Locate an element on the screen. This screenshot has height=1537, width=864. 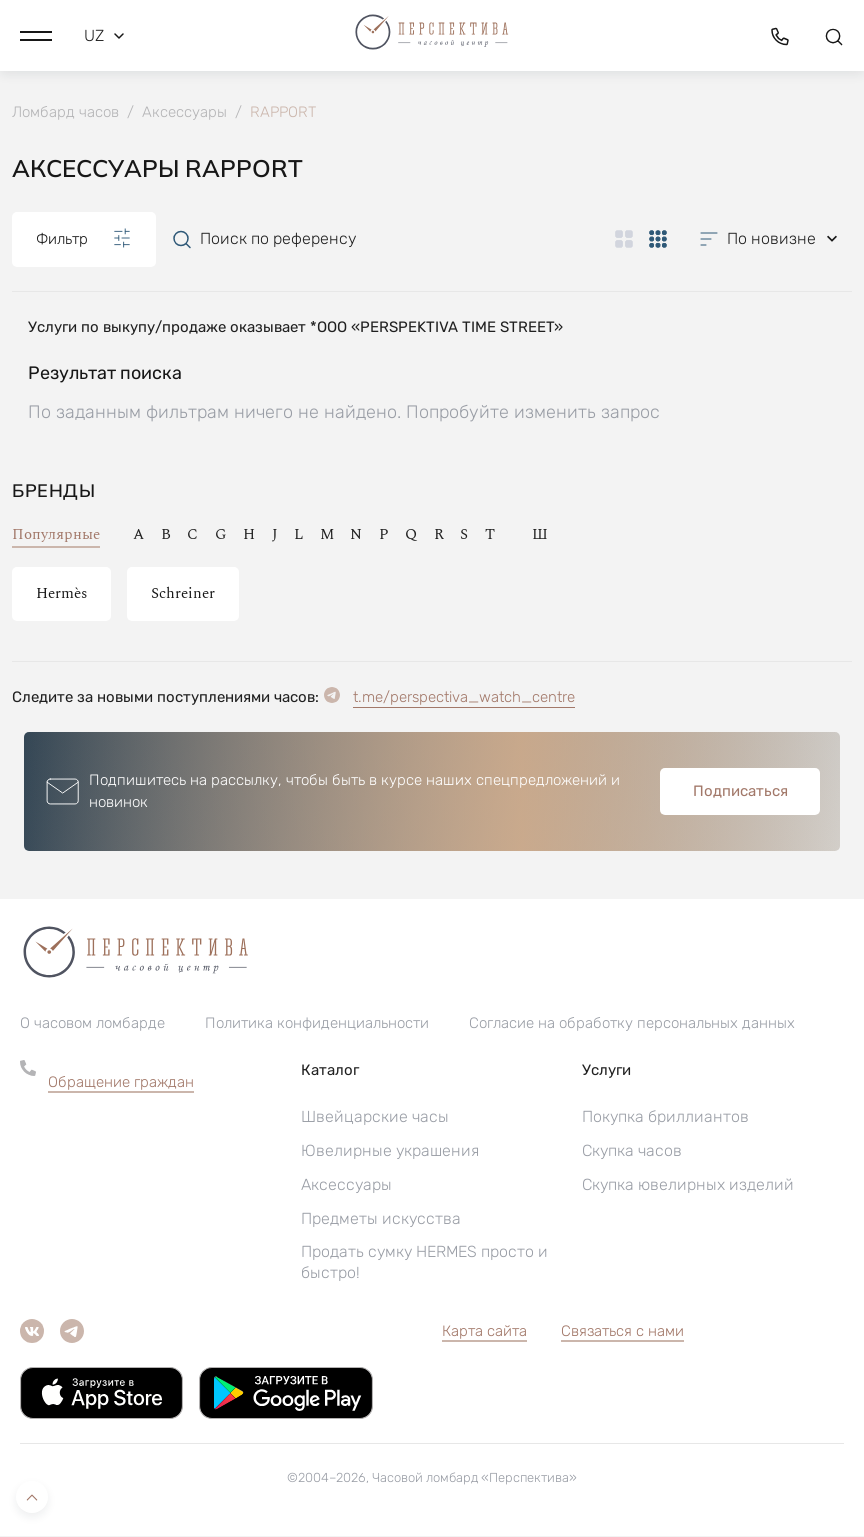
Подписаться is located at coordinates (740, 791).